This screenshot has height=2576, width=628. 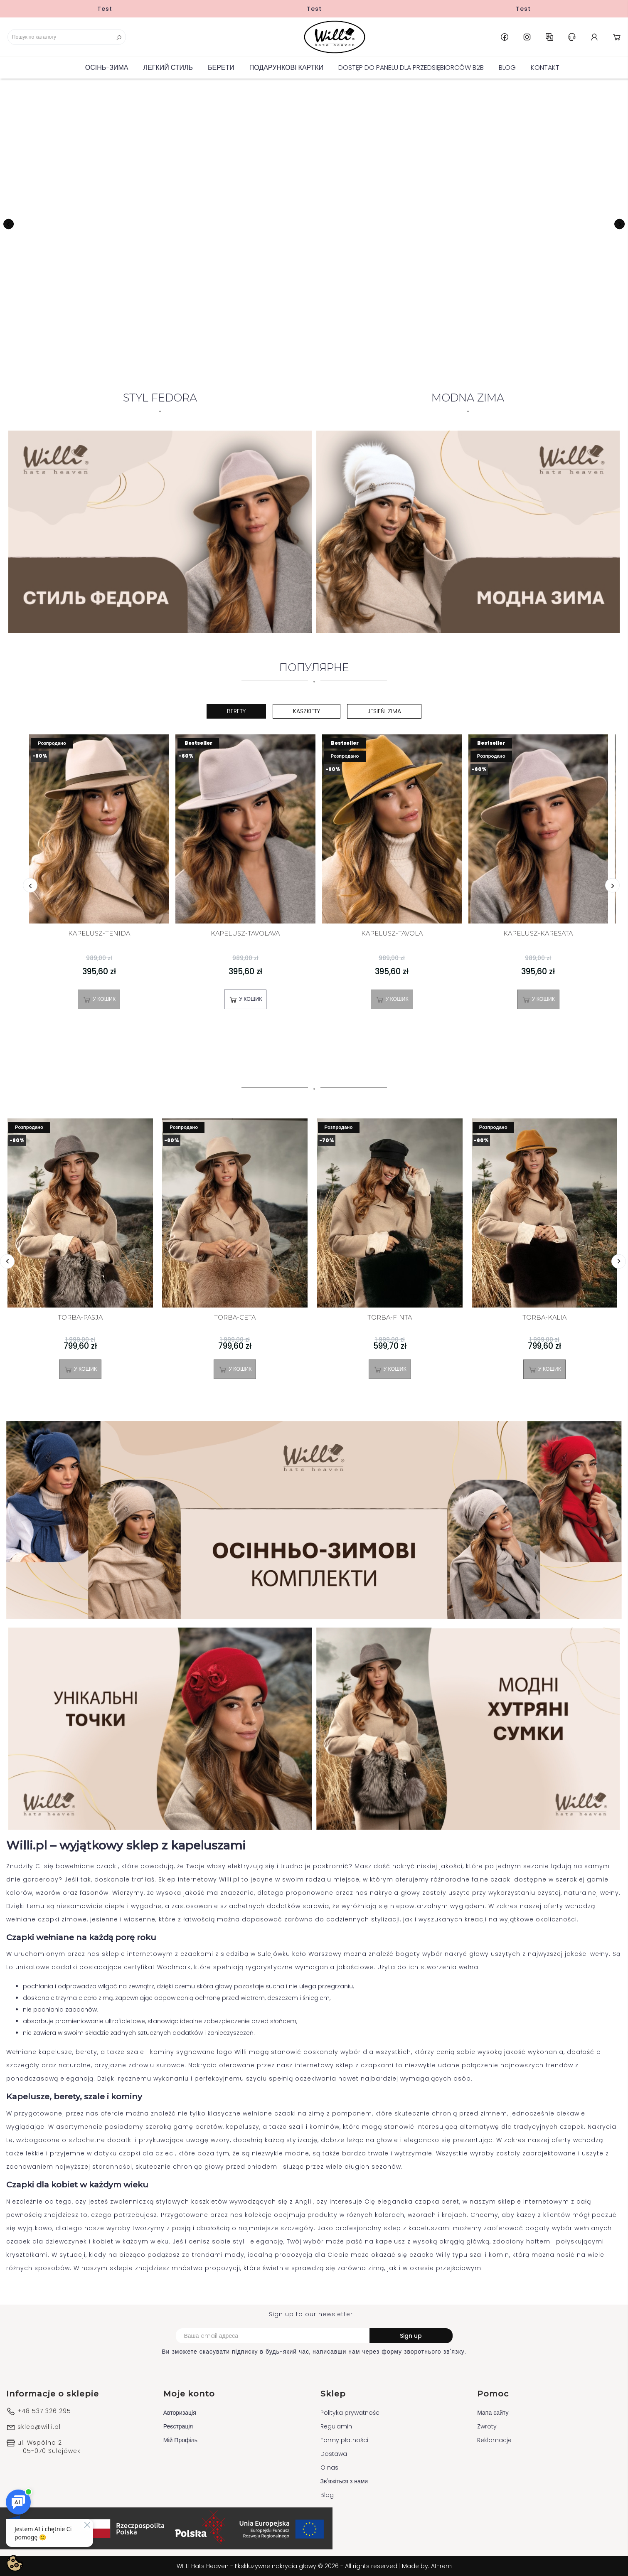 I want to click on Blog, so click(x=507, y=67).